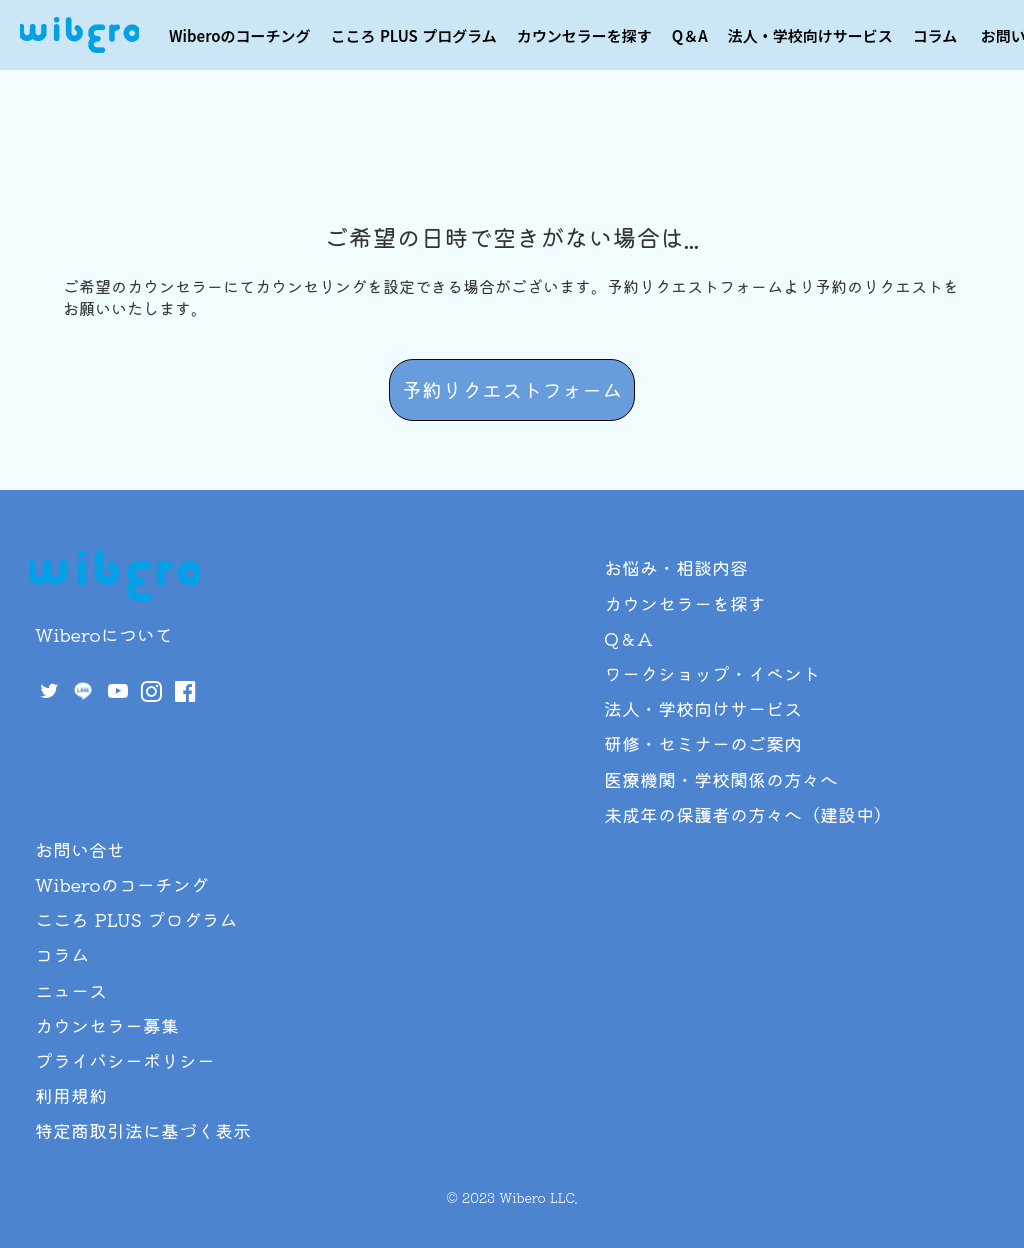  I want to click on コラム, so click(935, 35).